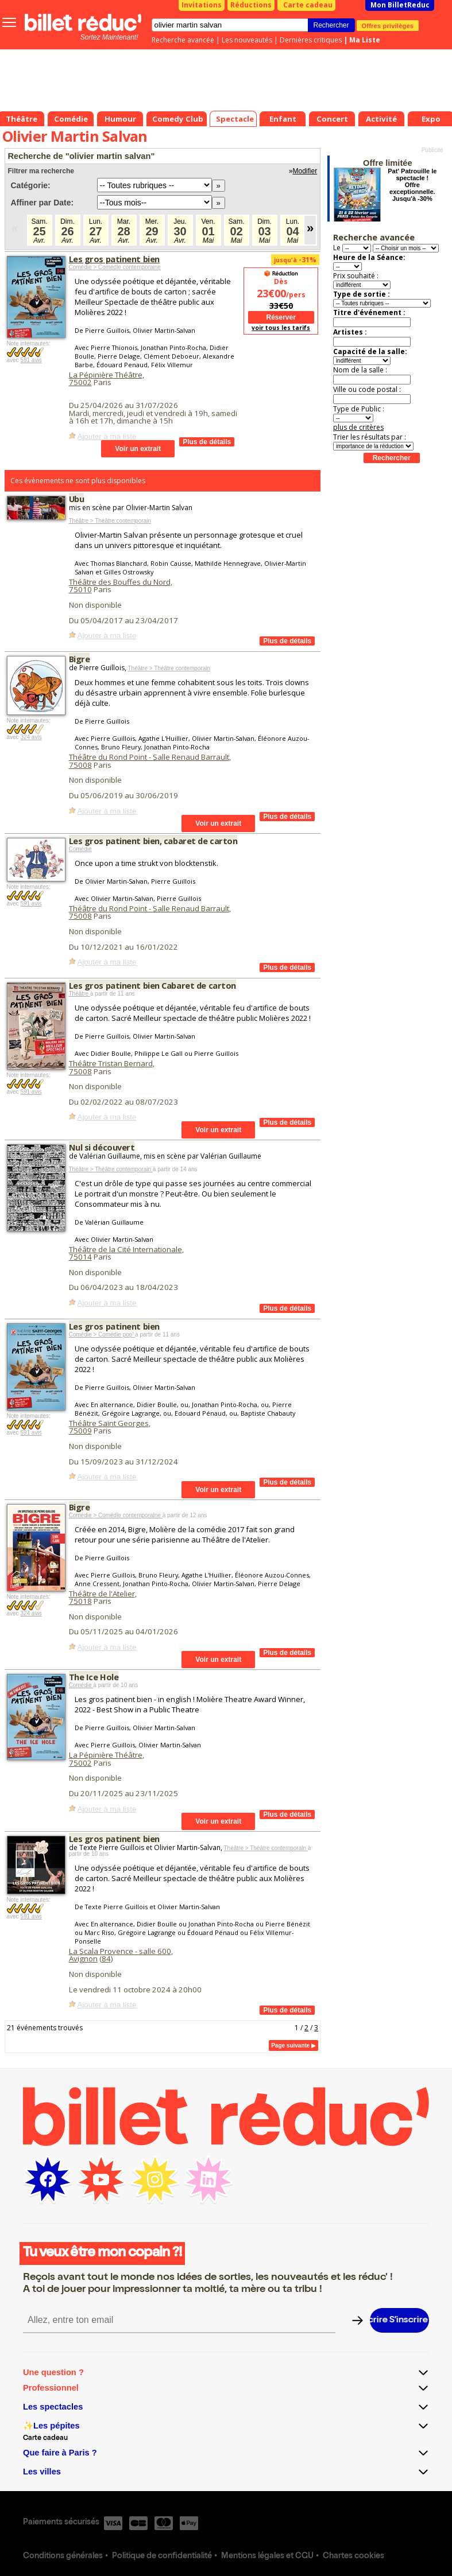 The height and width of the screenshot is (2576, 452). Describe the element at coordinates (120, 1951) in the screenshot. I see `La Scala Provence - salle 600` at that location.